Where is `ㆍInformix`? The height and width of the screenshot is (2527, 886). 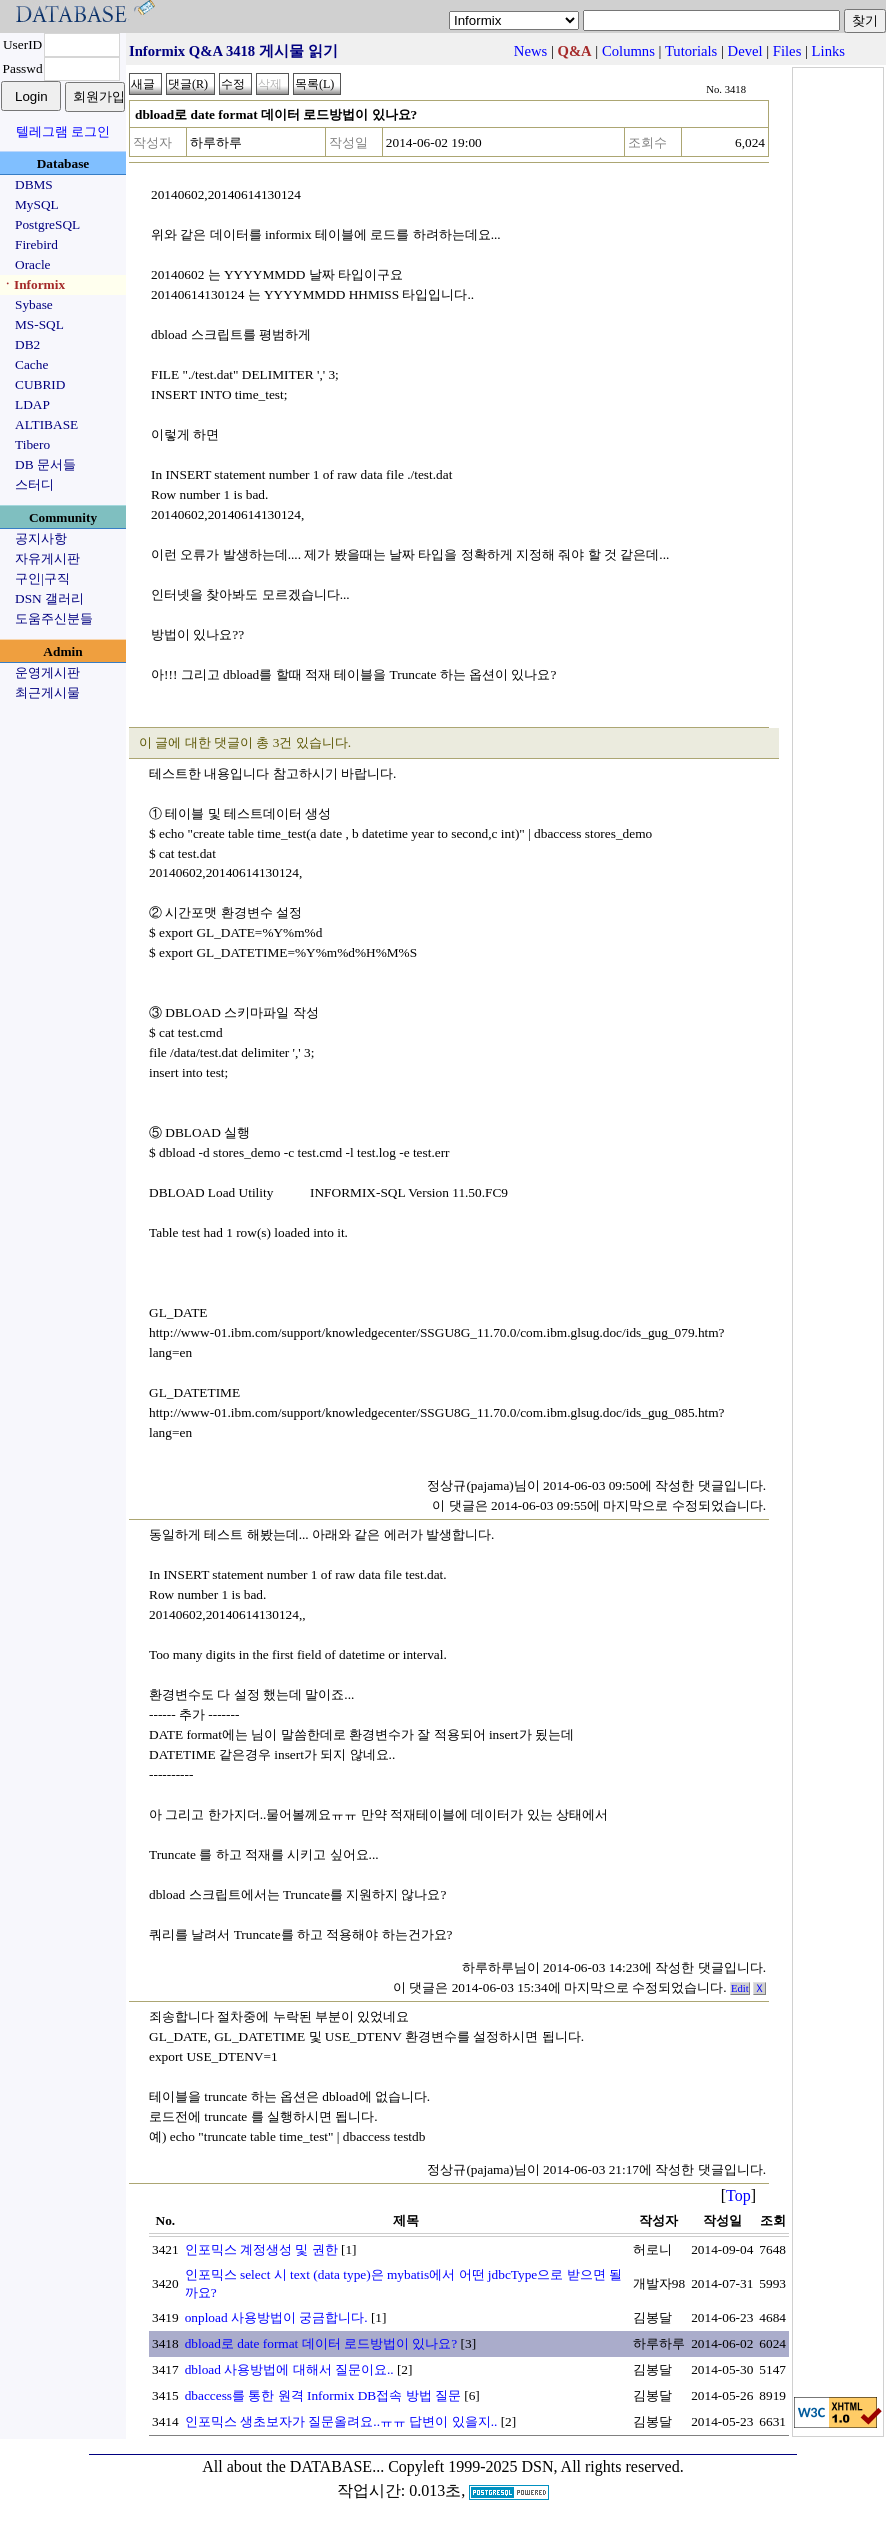 ㆍInformix is located at coordinates (33, 284).